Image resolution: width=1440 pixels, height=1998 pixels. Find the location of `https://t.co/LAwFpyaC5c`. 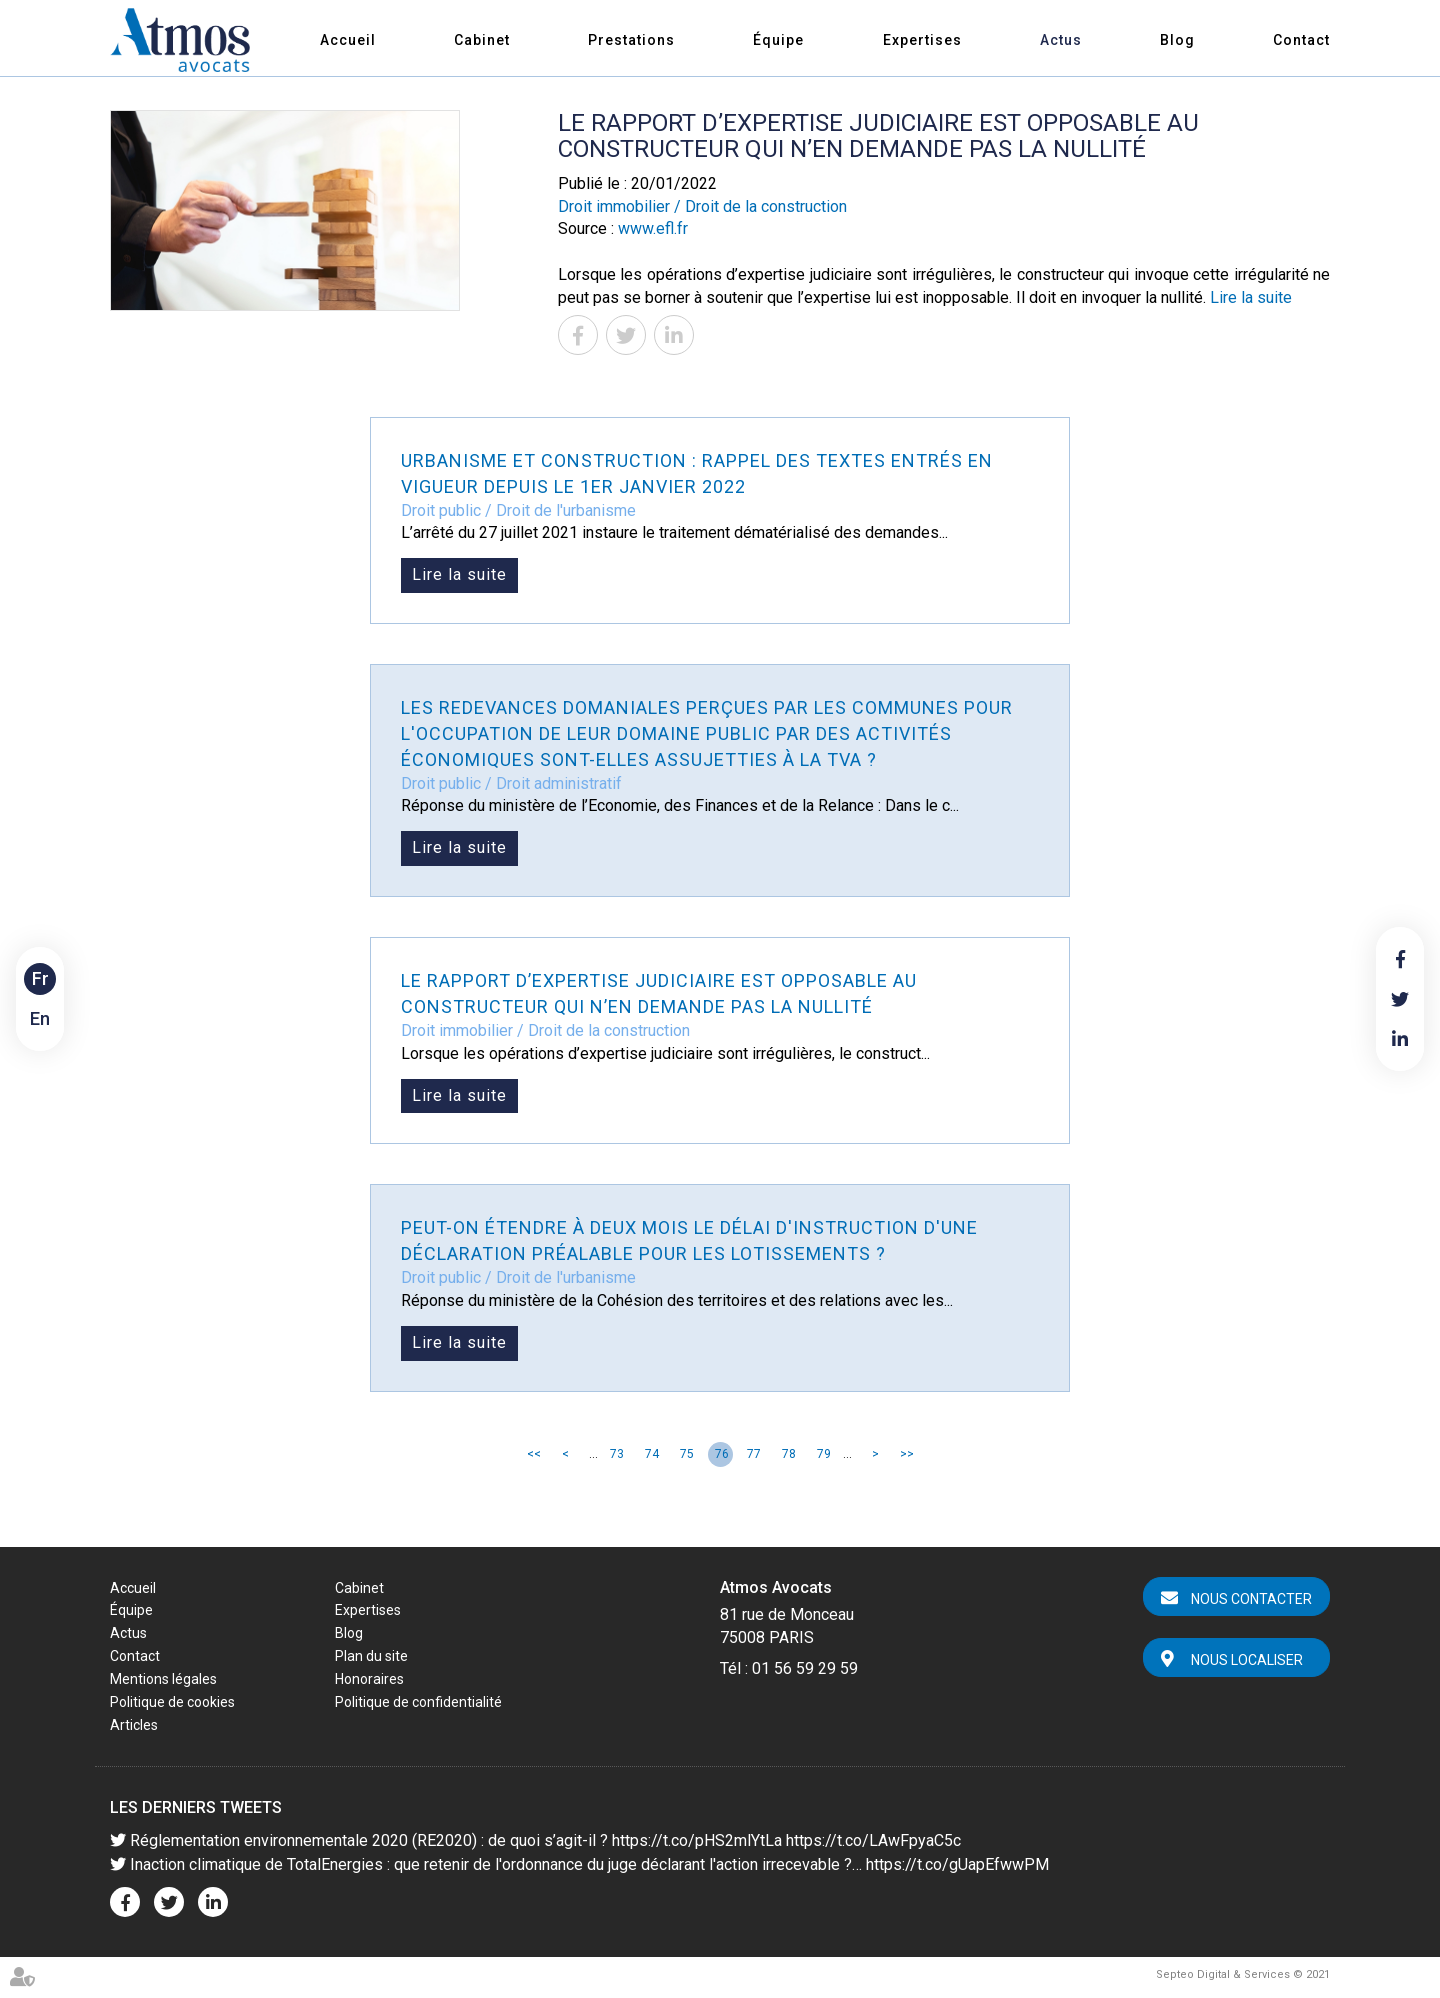

https://t.co/LAwFpyaC5c is located at coordinates (873, 1840).